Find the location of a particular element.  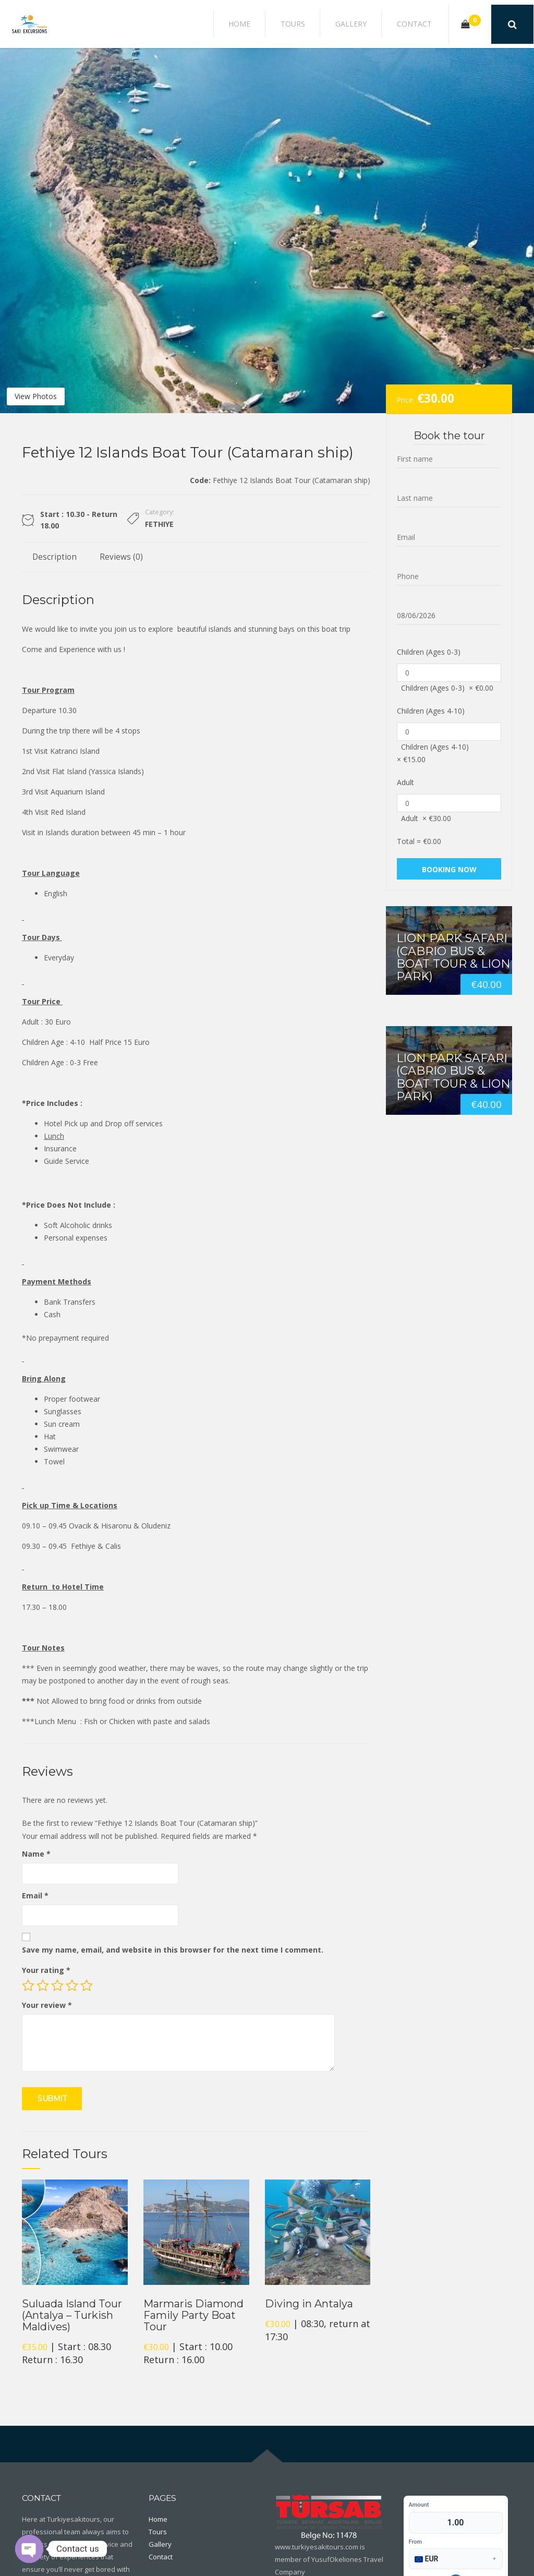

Lion Park Safari (Cabrio Bus & Boat Tour & Lion Park) is located at coordinates (453, 957).